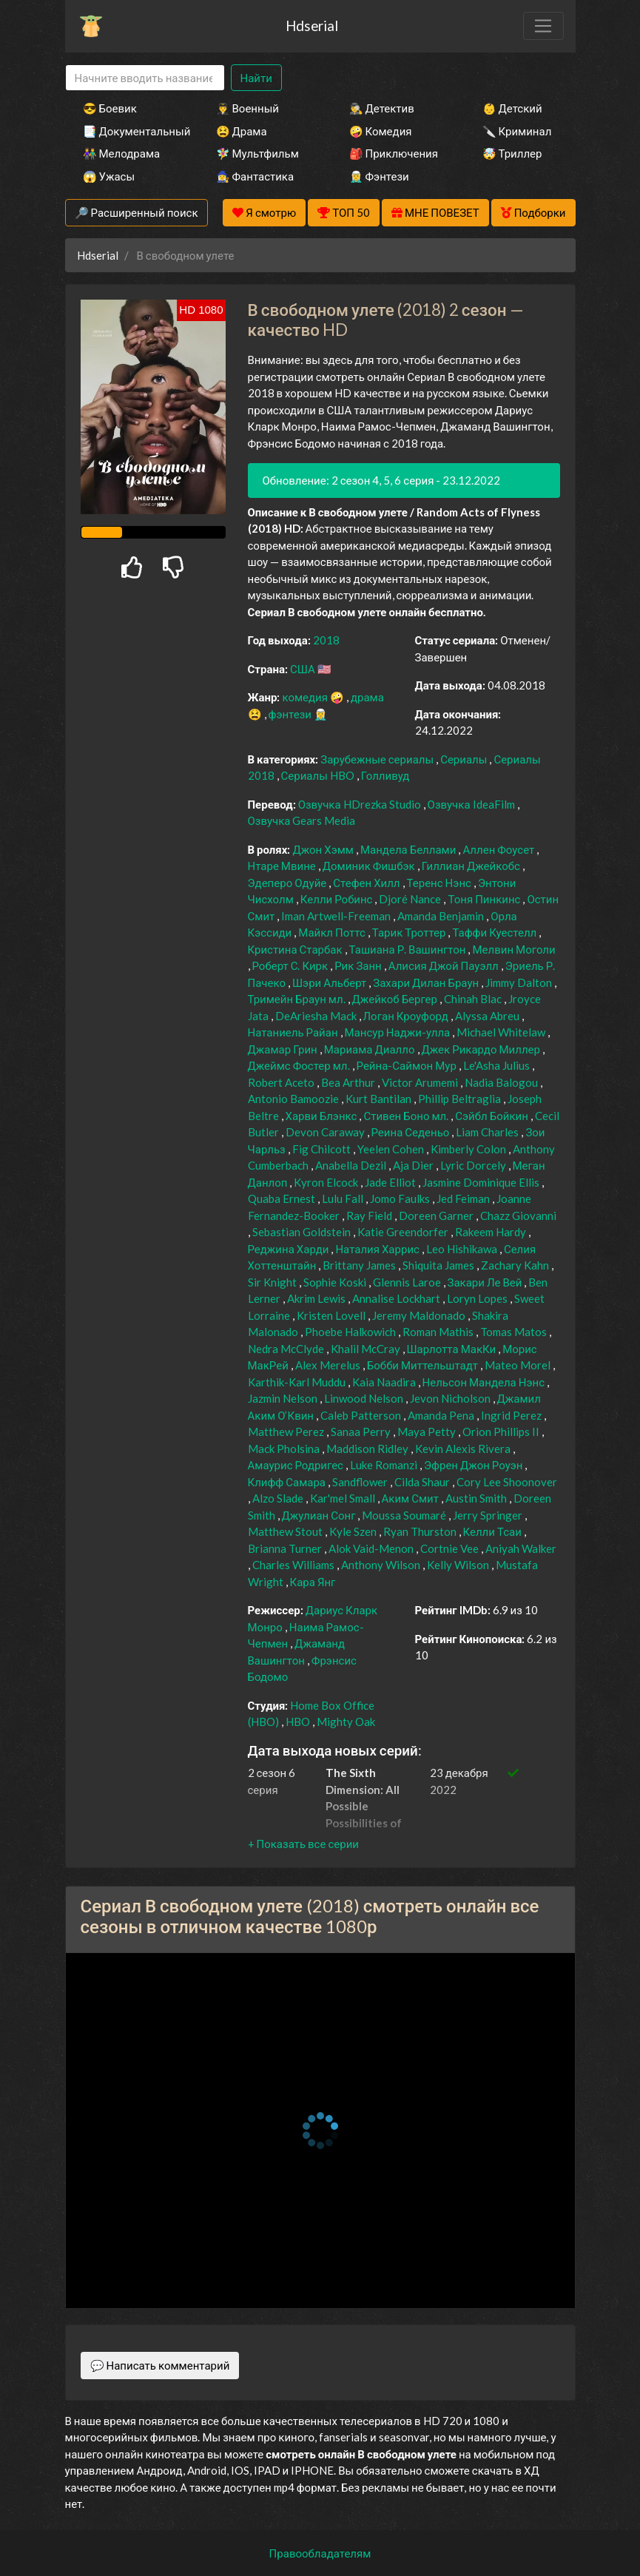 This screenshot has height=2576, width=640. What do you see at coordinates (296, 949) in the screenshot?
I see `Кристина Старбак` at bounding box center [296, 949].